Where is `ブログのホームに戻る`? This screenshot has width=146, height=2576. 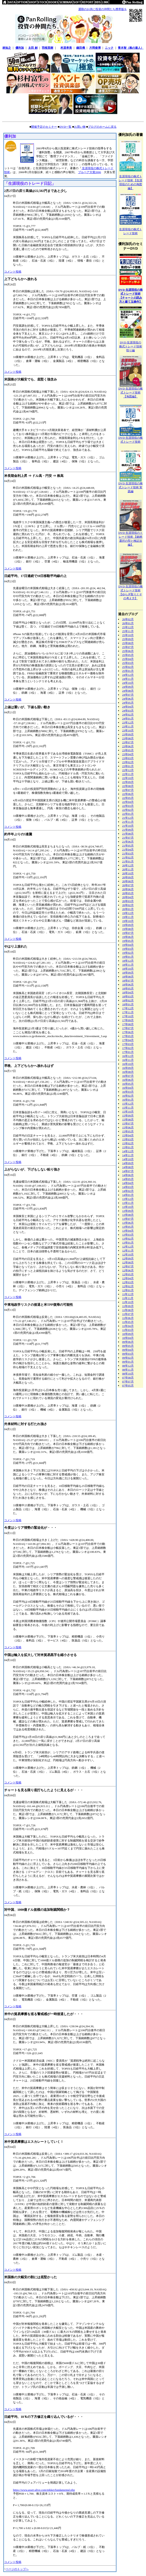
ブログのホームに戻る is located at coordinates (102, 126).